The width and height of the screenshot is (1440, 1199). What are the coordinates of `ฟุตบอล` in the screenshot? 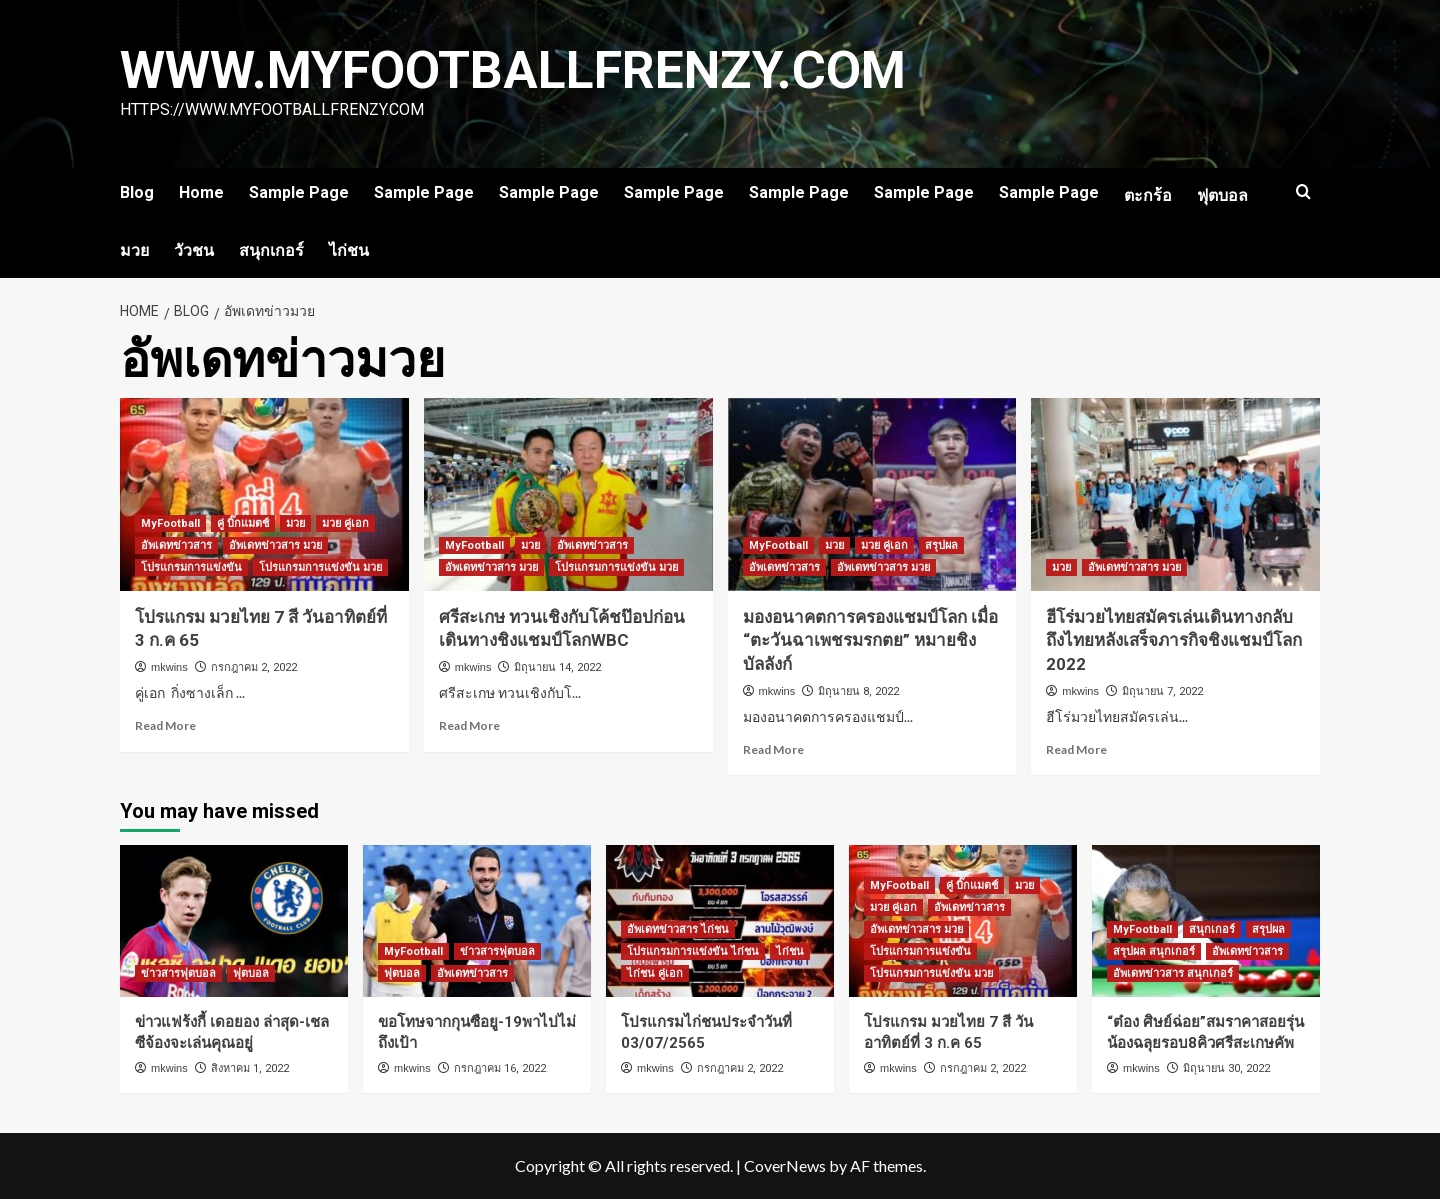 It's located at (1222, 195).